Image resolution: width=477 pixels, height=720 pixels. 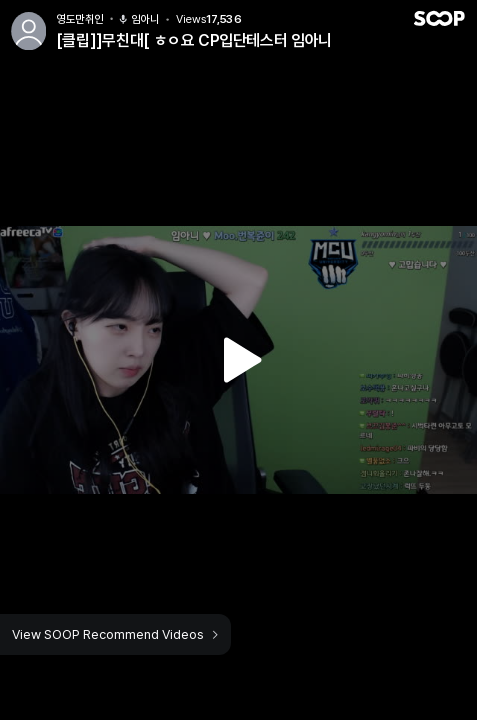 I want to click on 임아니, so click(x=139, y=19).